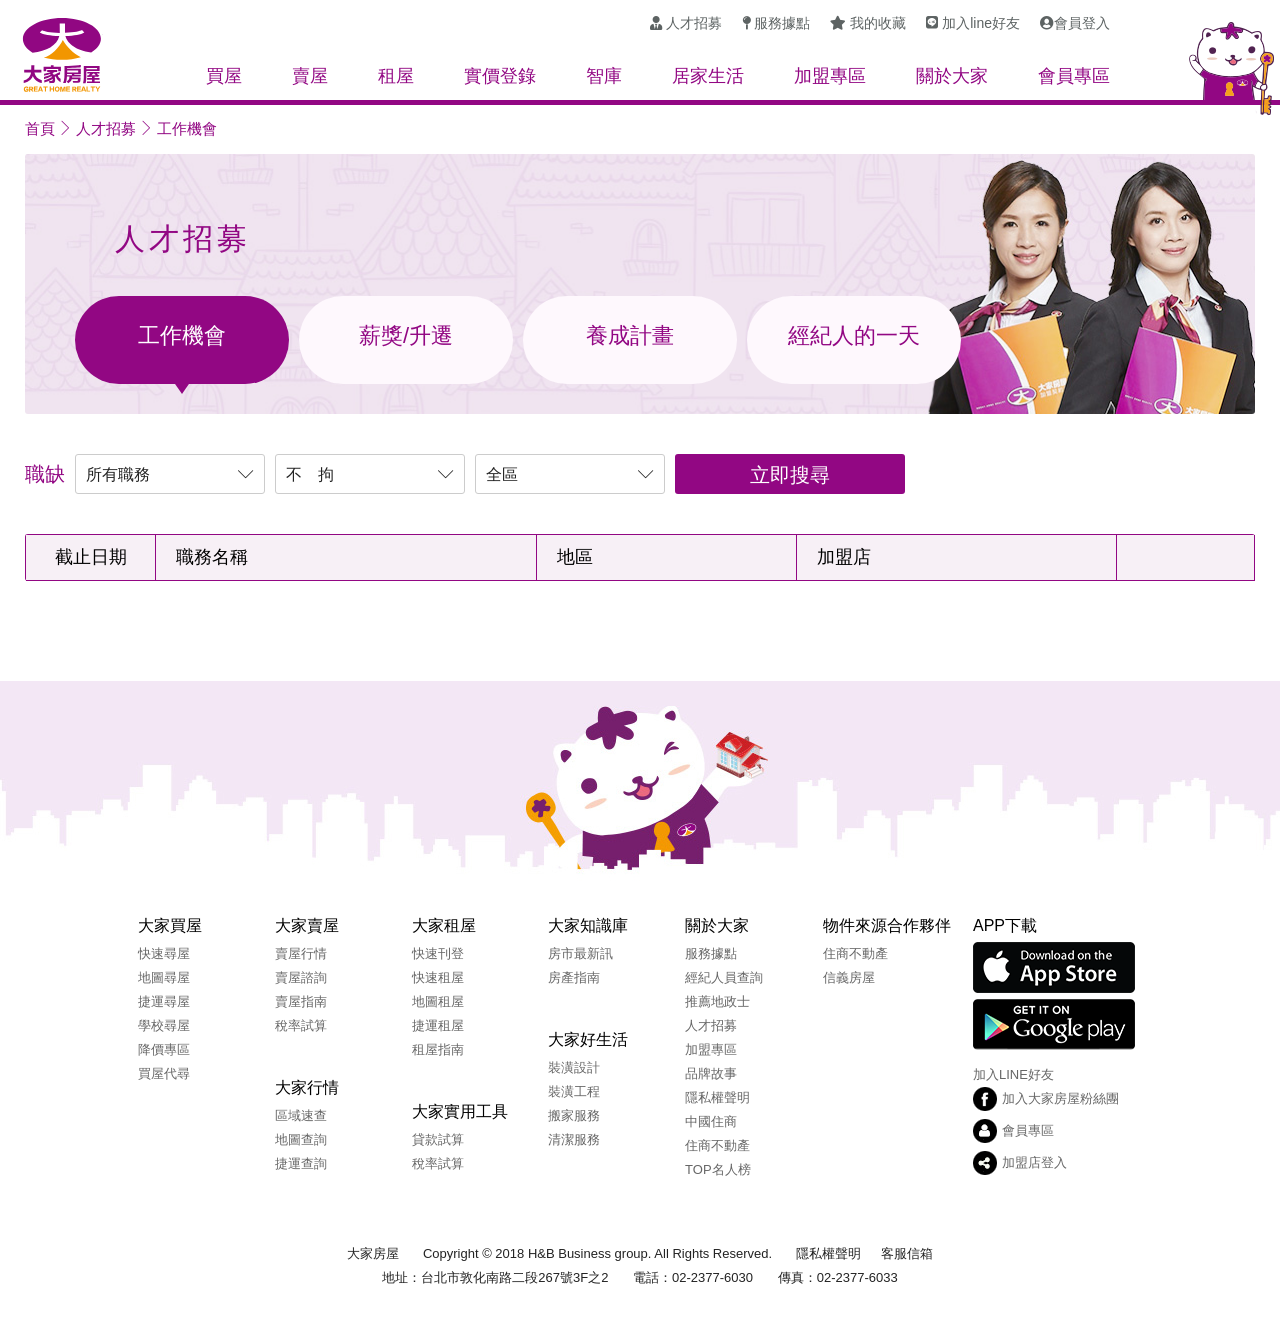 Image resolution: width=1280 pixels, height=1320 pixels. Describe the element at coordinates (438, 1001) in the screenshot. I see `地圖租屋` at that location.